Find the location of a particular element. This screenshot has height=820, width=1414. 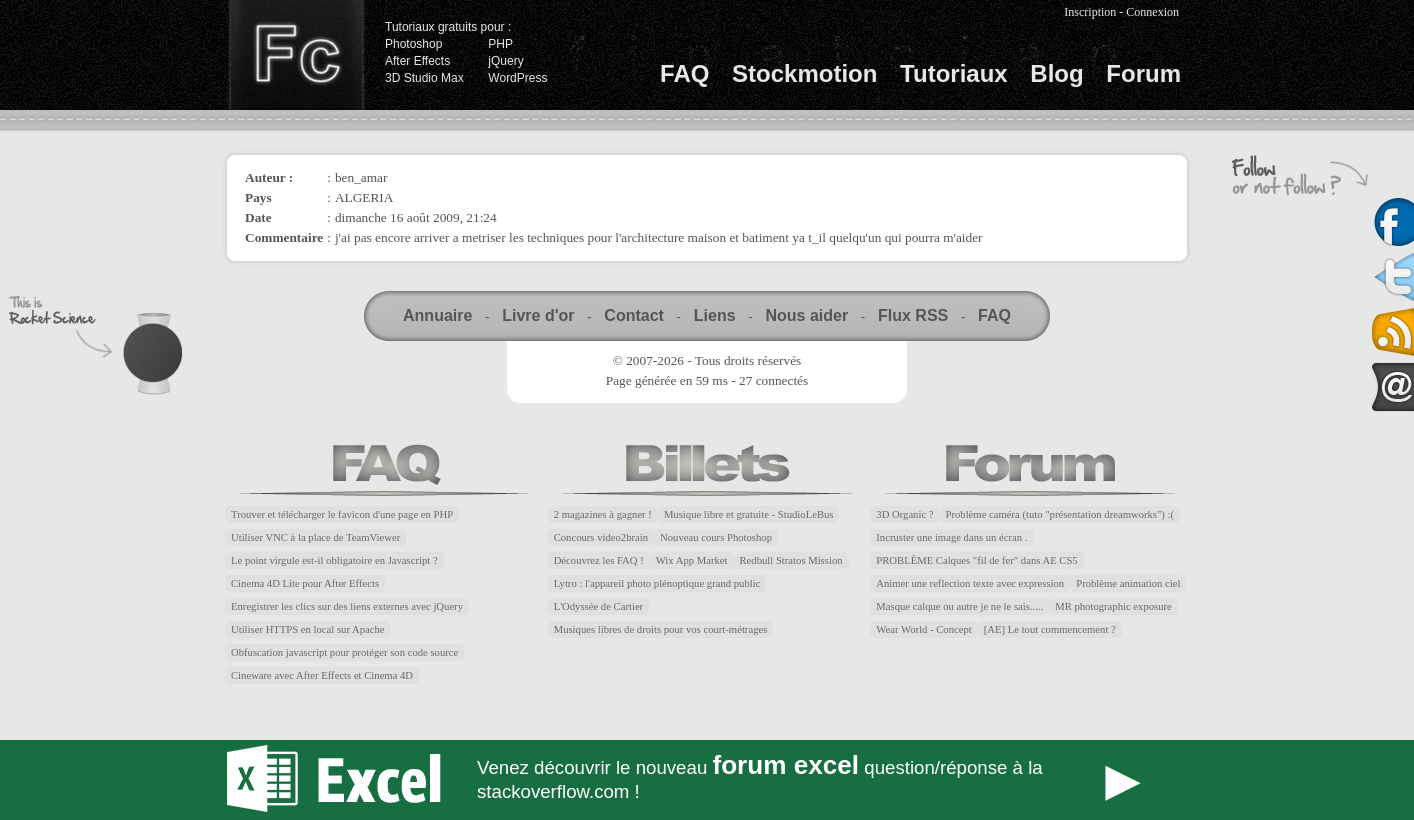

WordPress is located at coordinates (517, 78).